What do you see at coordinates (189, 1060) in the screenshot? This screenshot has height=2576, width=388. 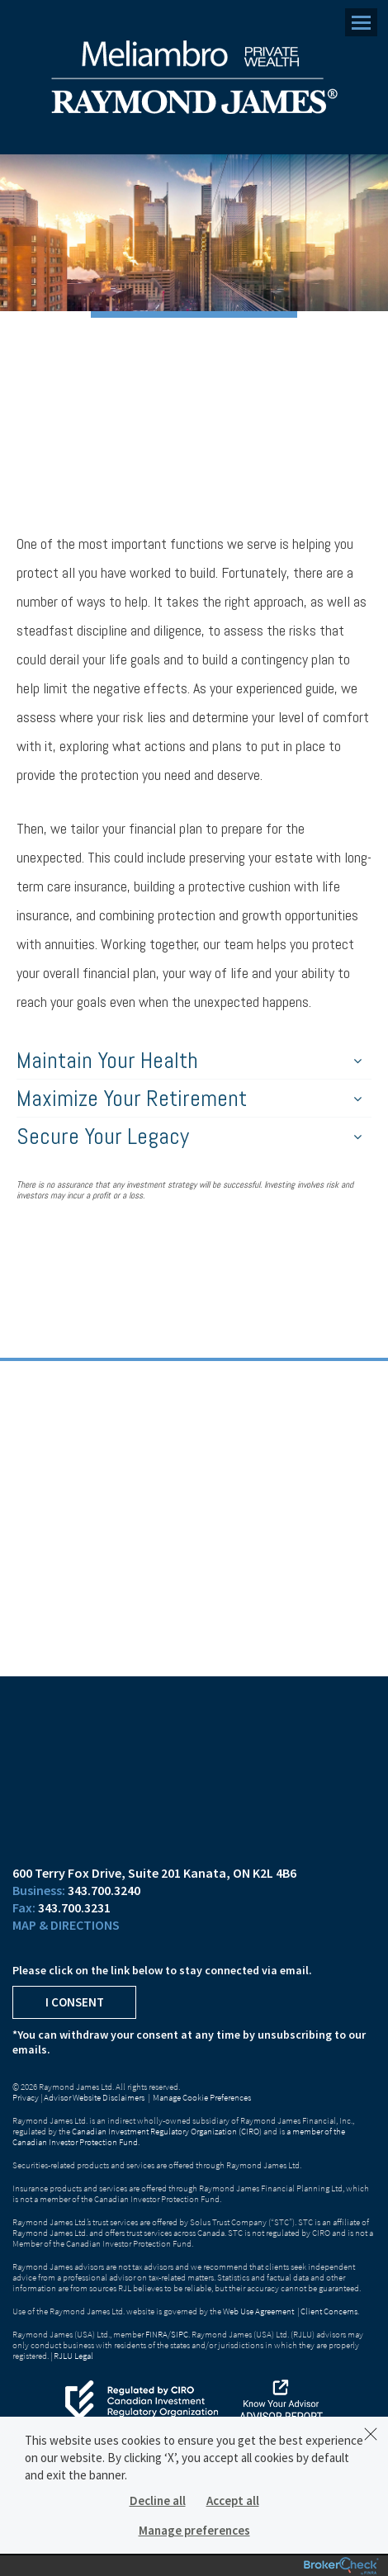 I see `Maintain Your Health` at bounding box center [189, 1060].